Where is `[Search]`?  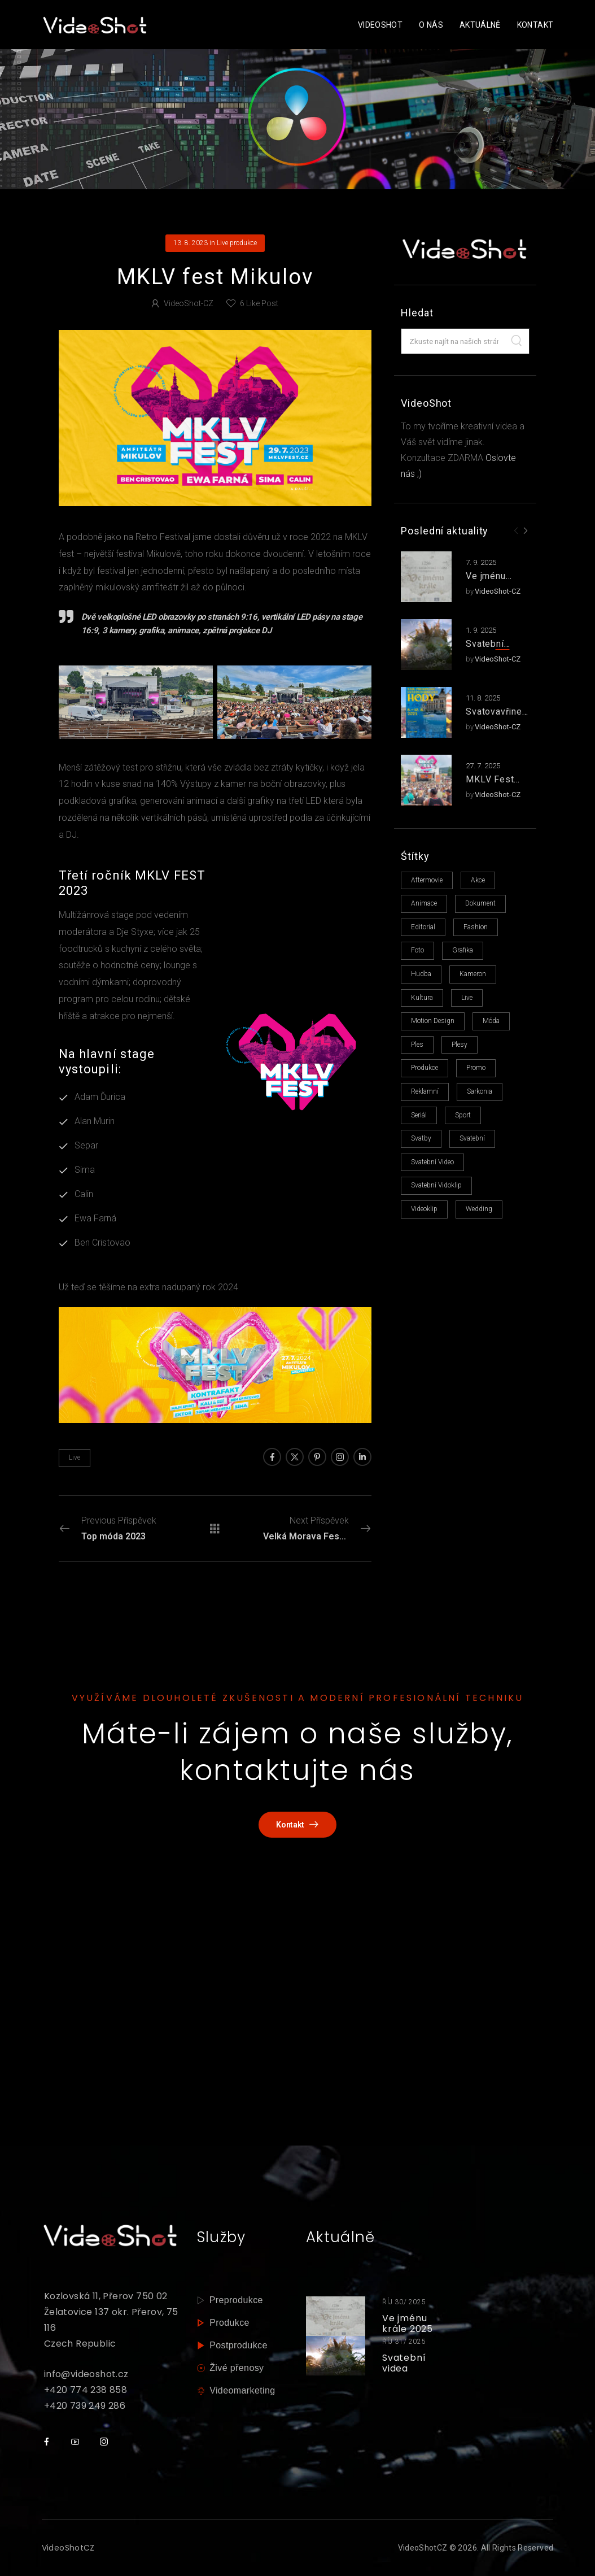 [Search] is located at coordinates (516, 341).